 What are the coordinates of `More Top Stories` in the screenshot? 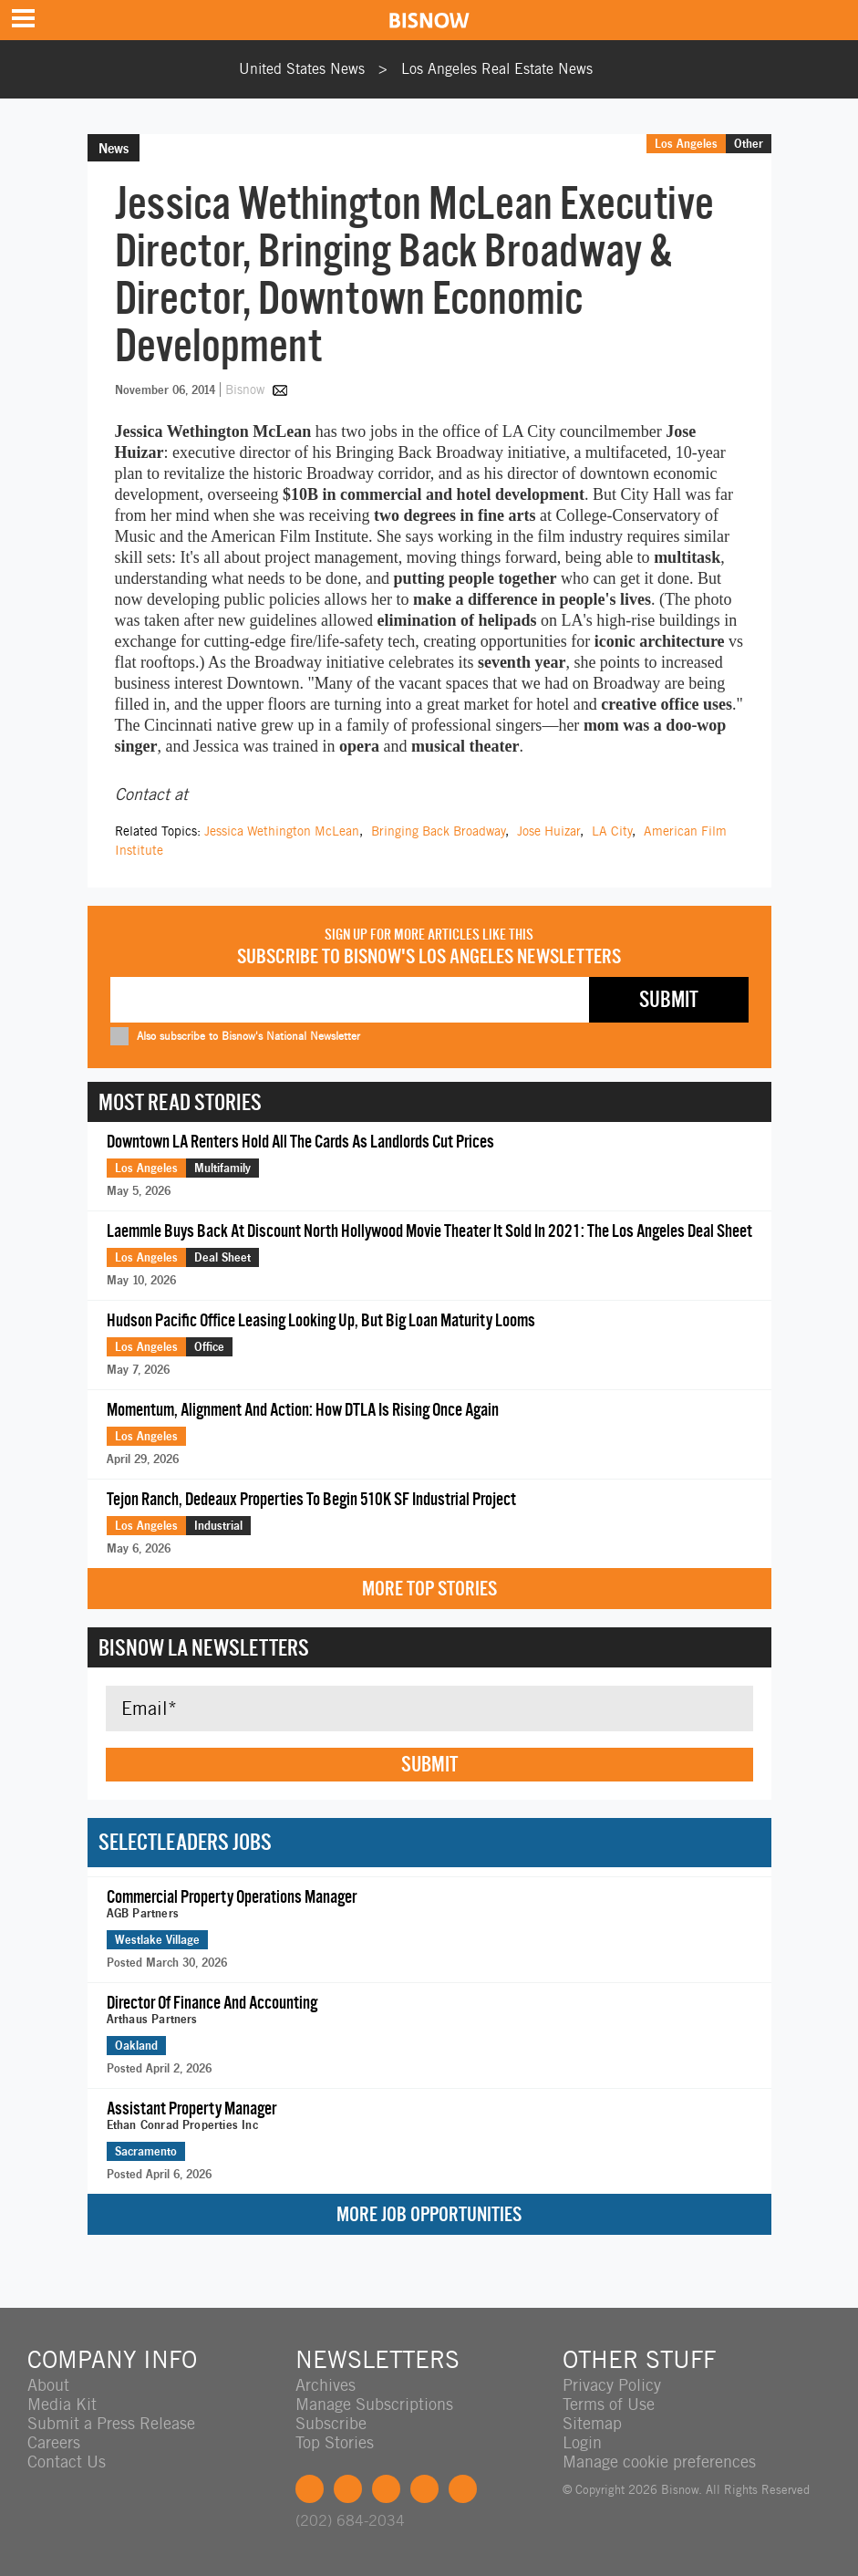 It's located at (429, 1588).